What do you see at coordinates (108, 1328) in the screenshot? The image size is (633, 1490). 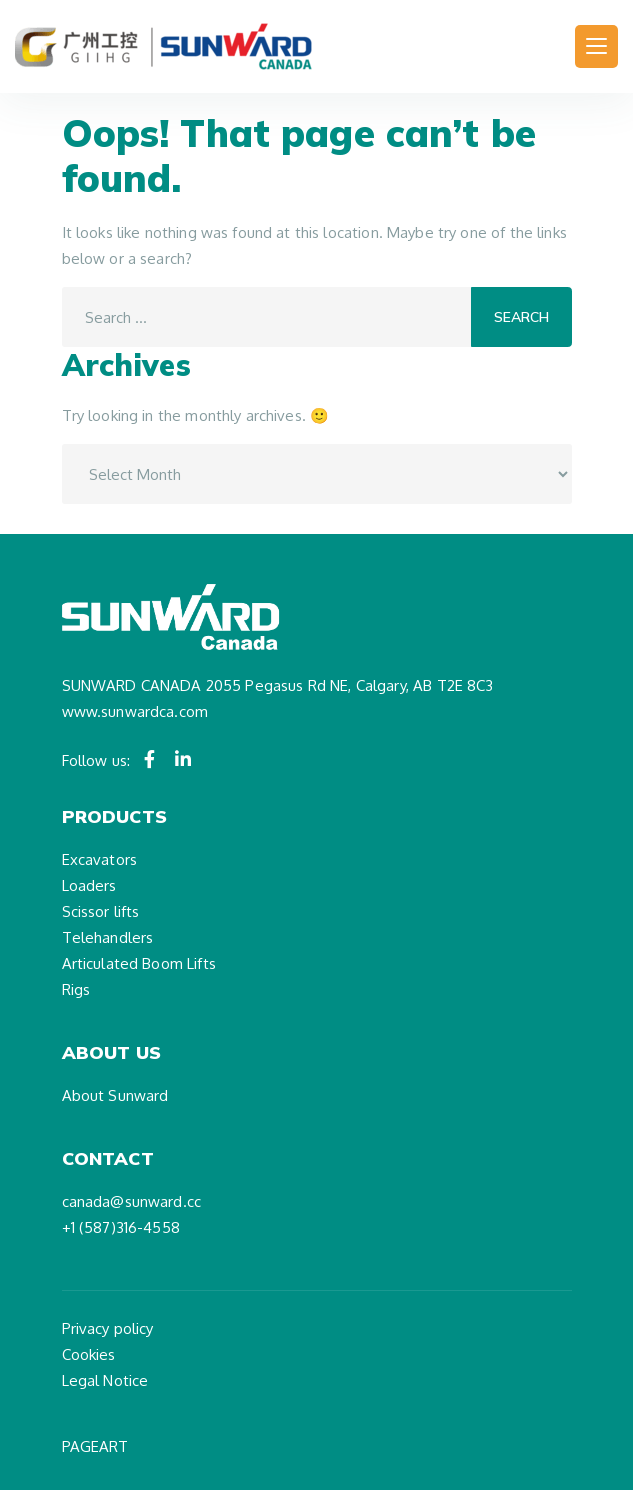 I see `Privacy policy` at bounding box center [108, 1328].